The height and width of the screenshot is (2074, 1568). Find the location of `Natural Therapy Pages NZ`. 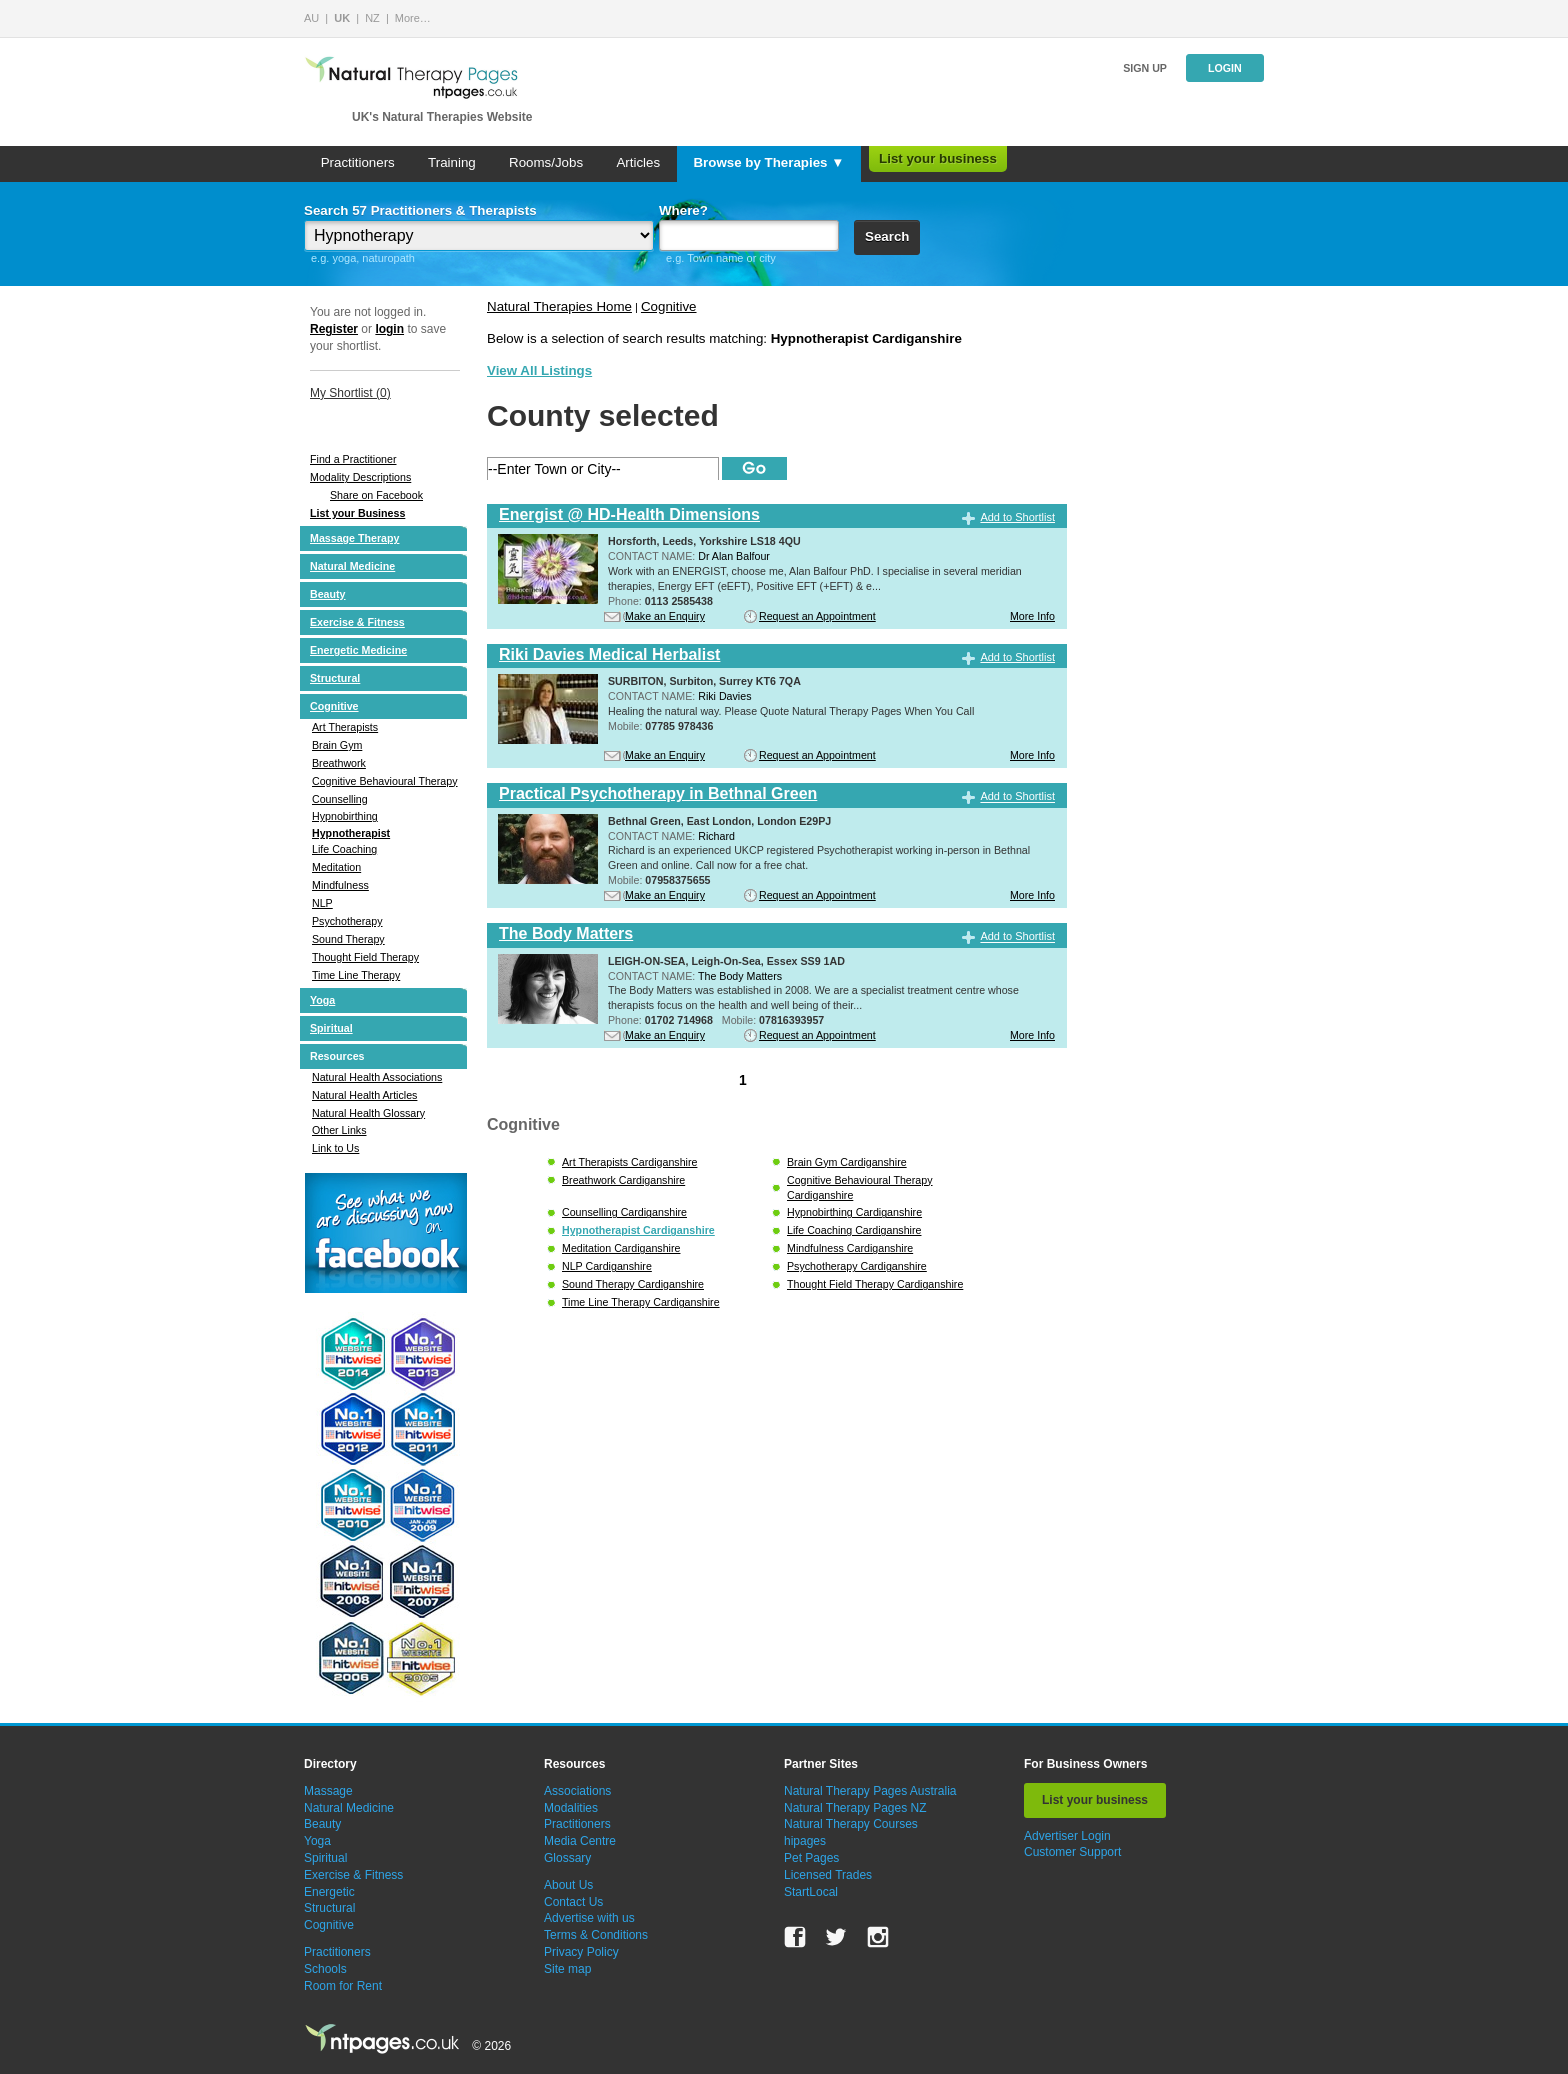

Natural Therapy Pages NZ is located at coordinates (855, 1808).